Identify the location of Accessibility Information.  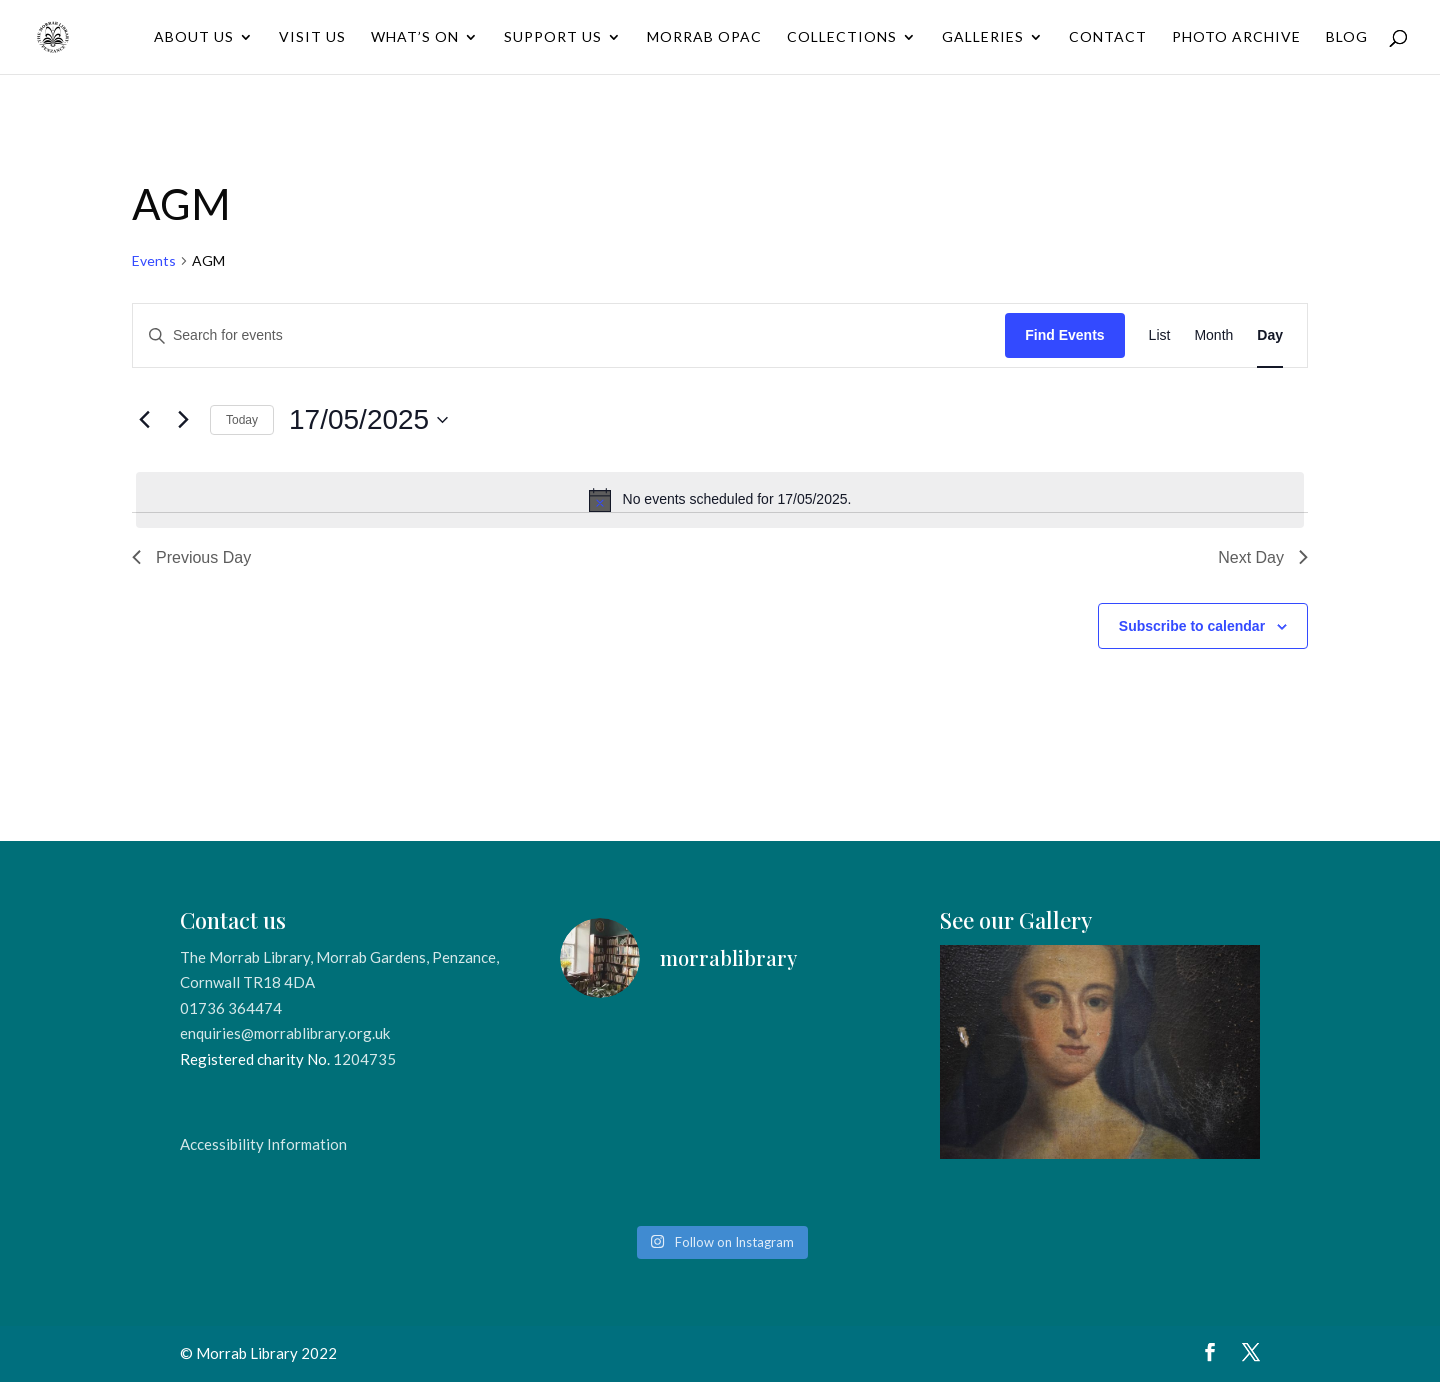
(263, 1144).